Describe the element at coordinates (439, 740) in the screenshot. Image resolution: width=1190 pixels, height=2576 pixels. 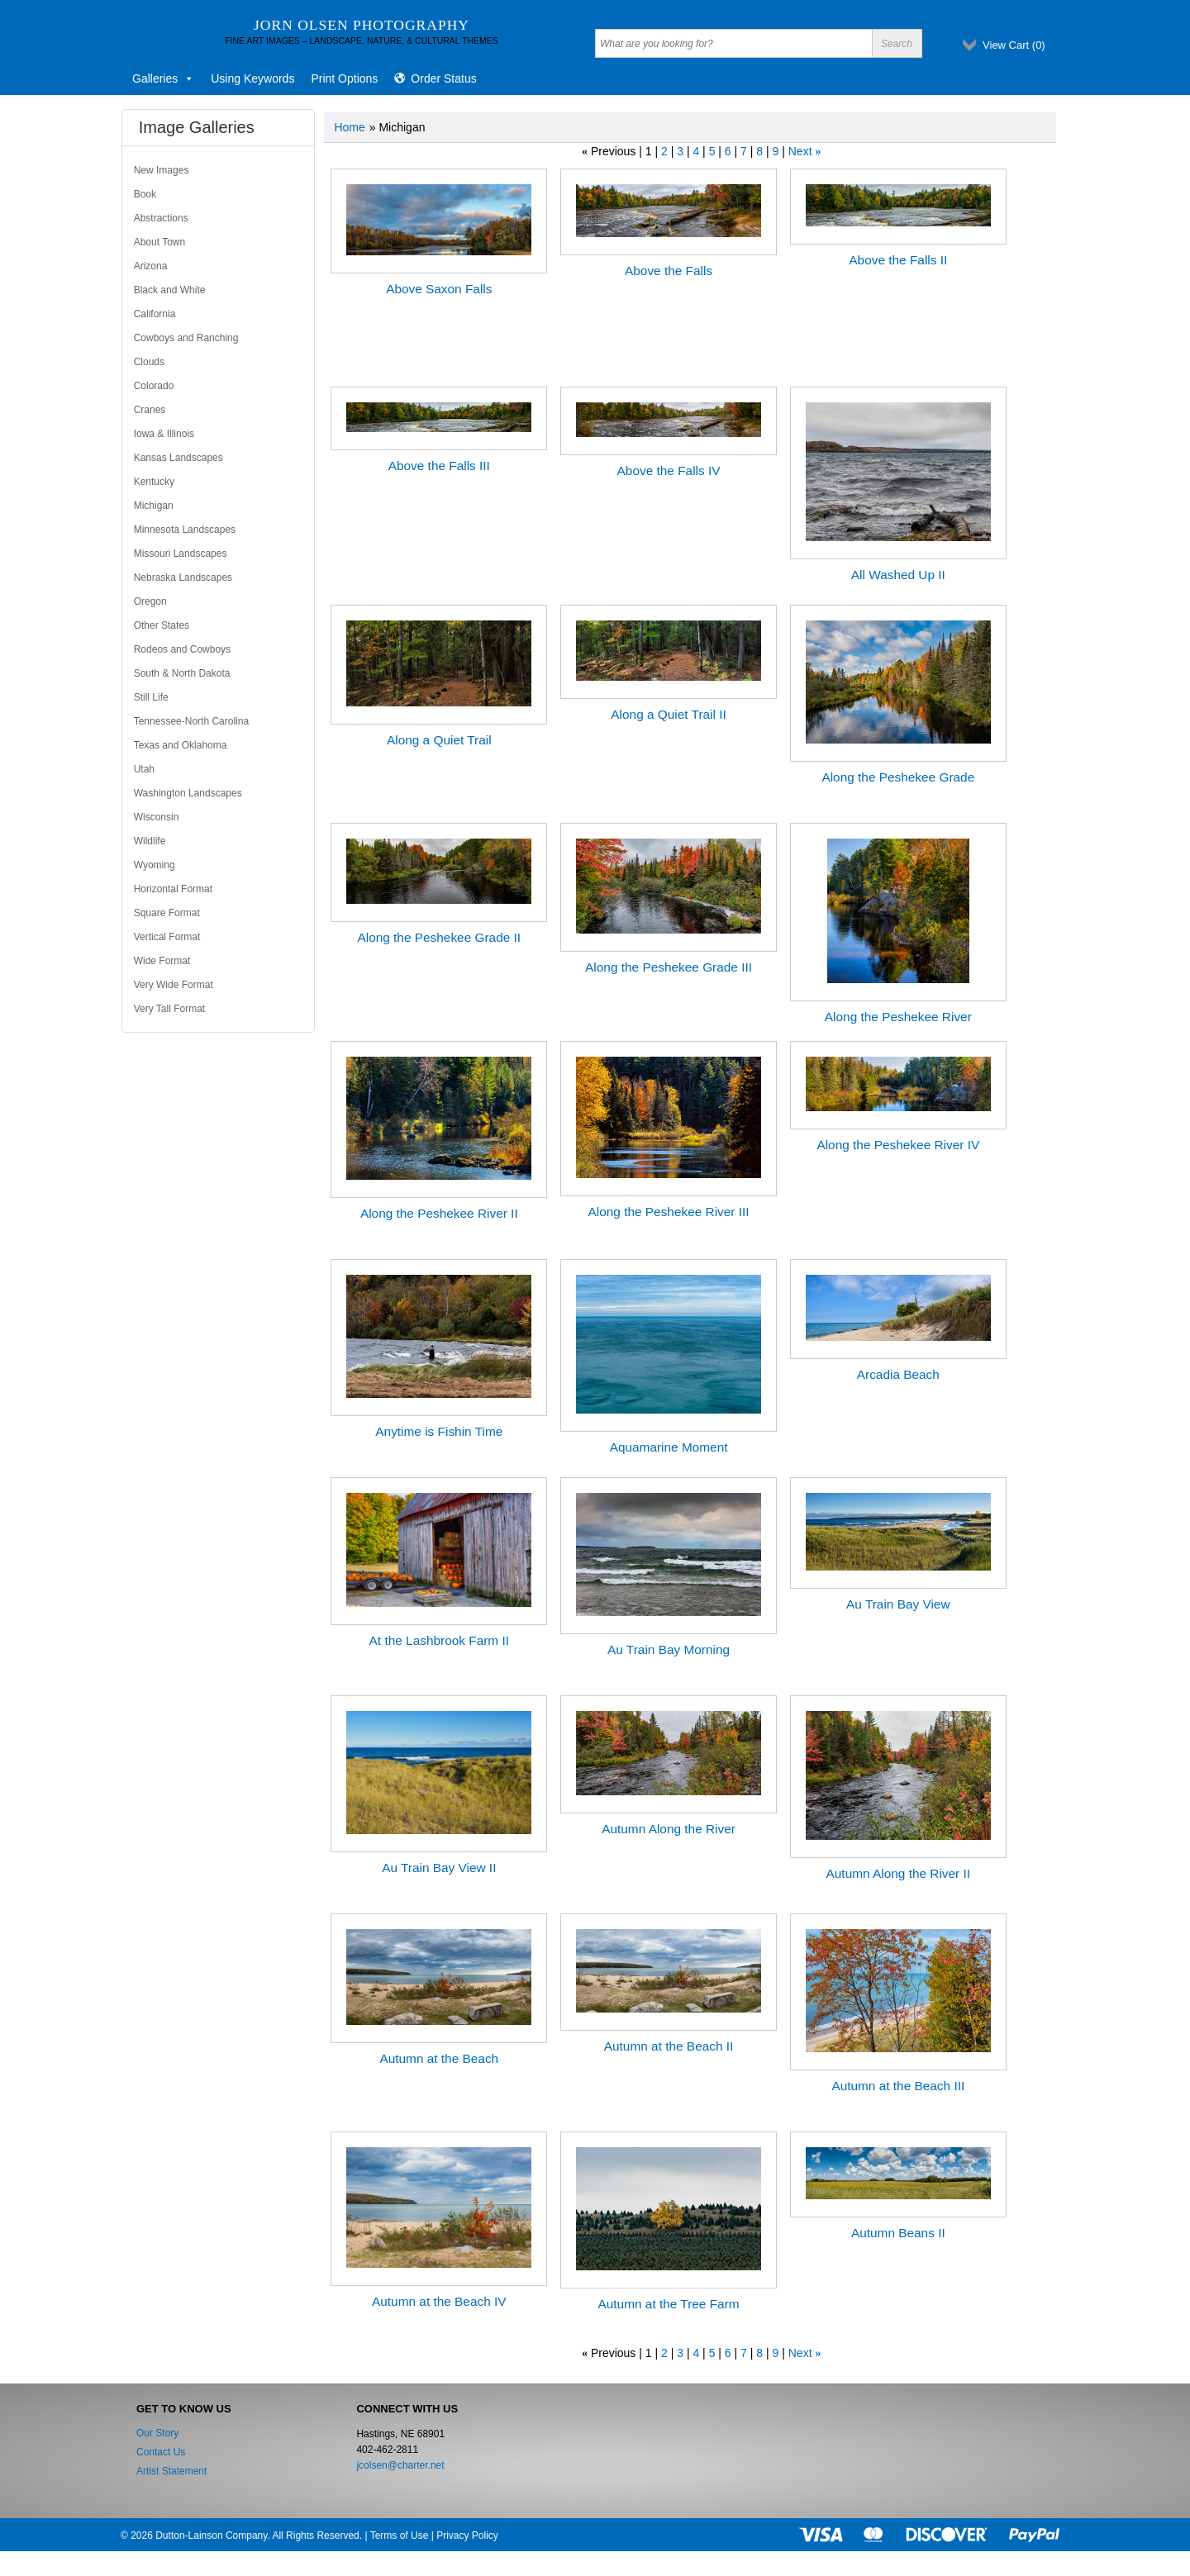
I see `Along a Quiet Trail` at that location.